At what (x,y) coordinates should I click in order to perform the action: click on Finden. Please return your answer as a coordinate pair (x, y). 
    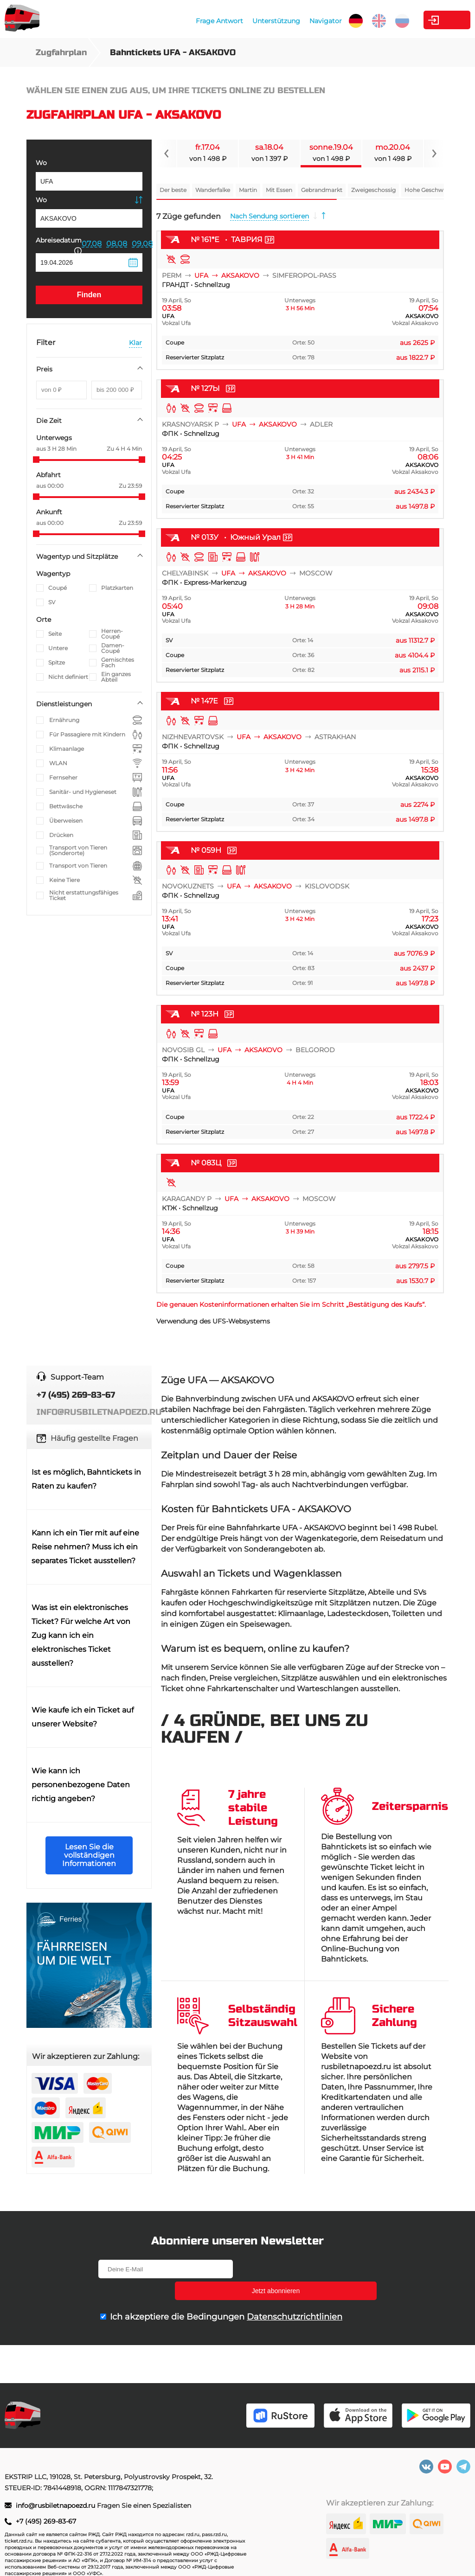
    Looking at the image, I should click on (89, 295).